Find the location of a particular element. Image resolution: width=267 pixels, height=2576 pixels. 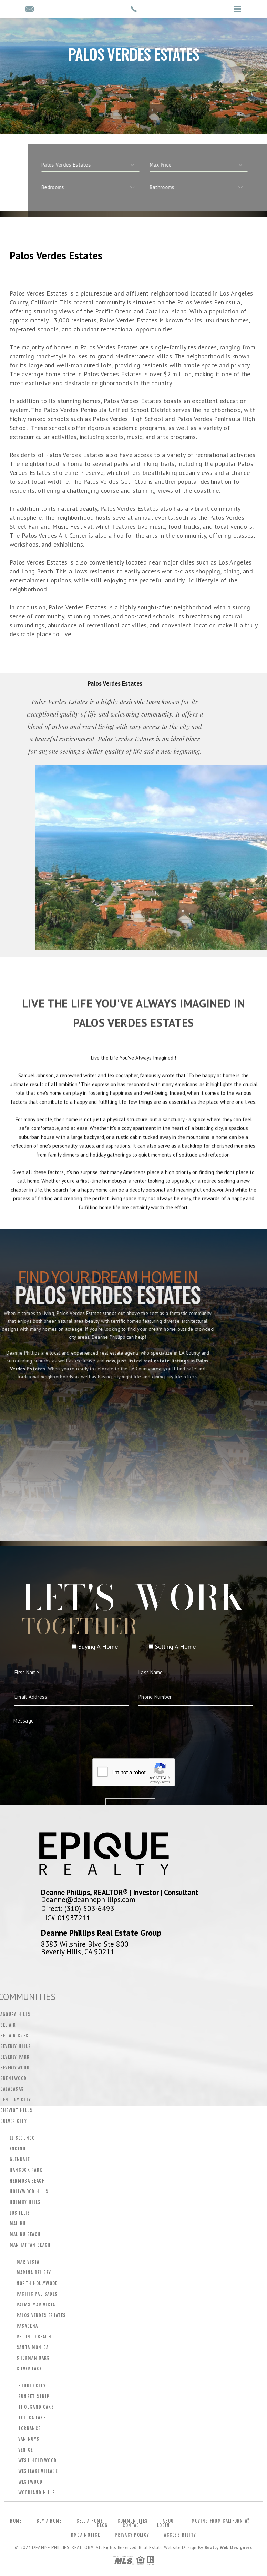

Bel Air is located at coordinates (8, 2025).